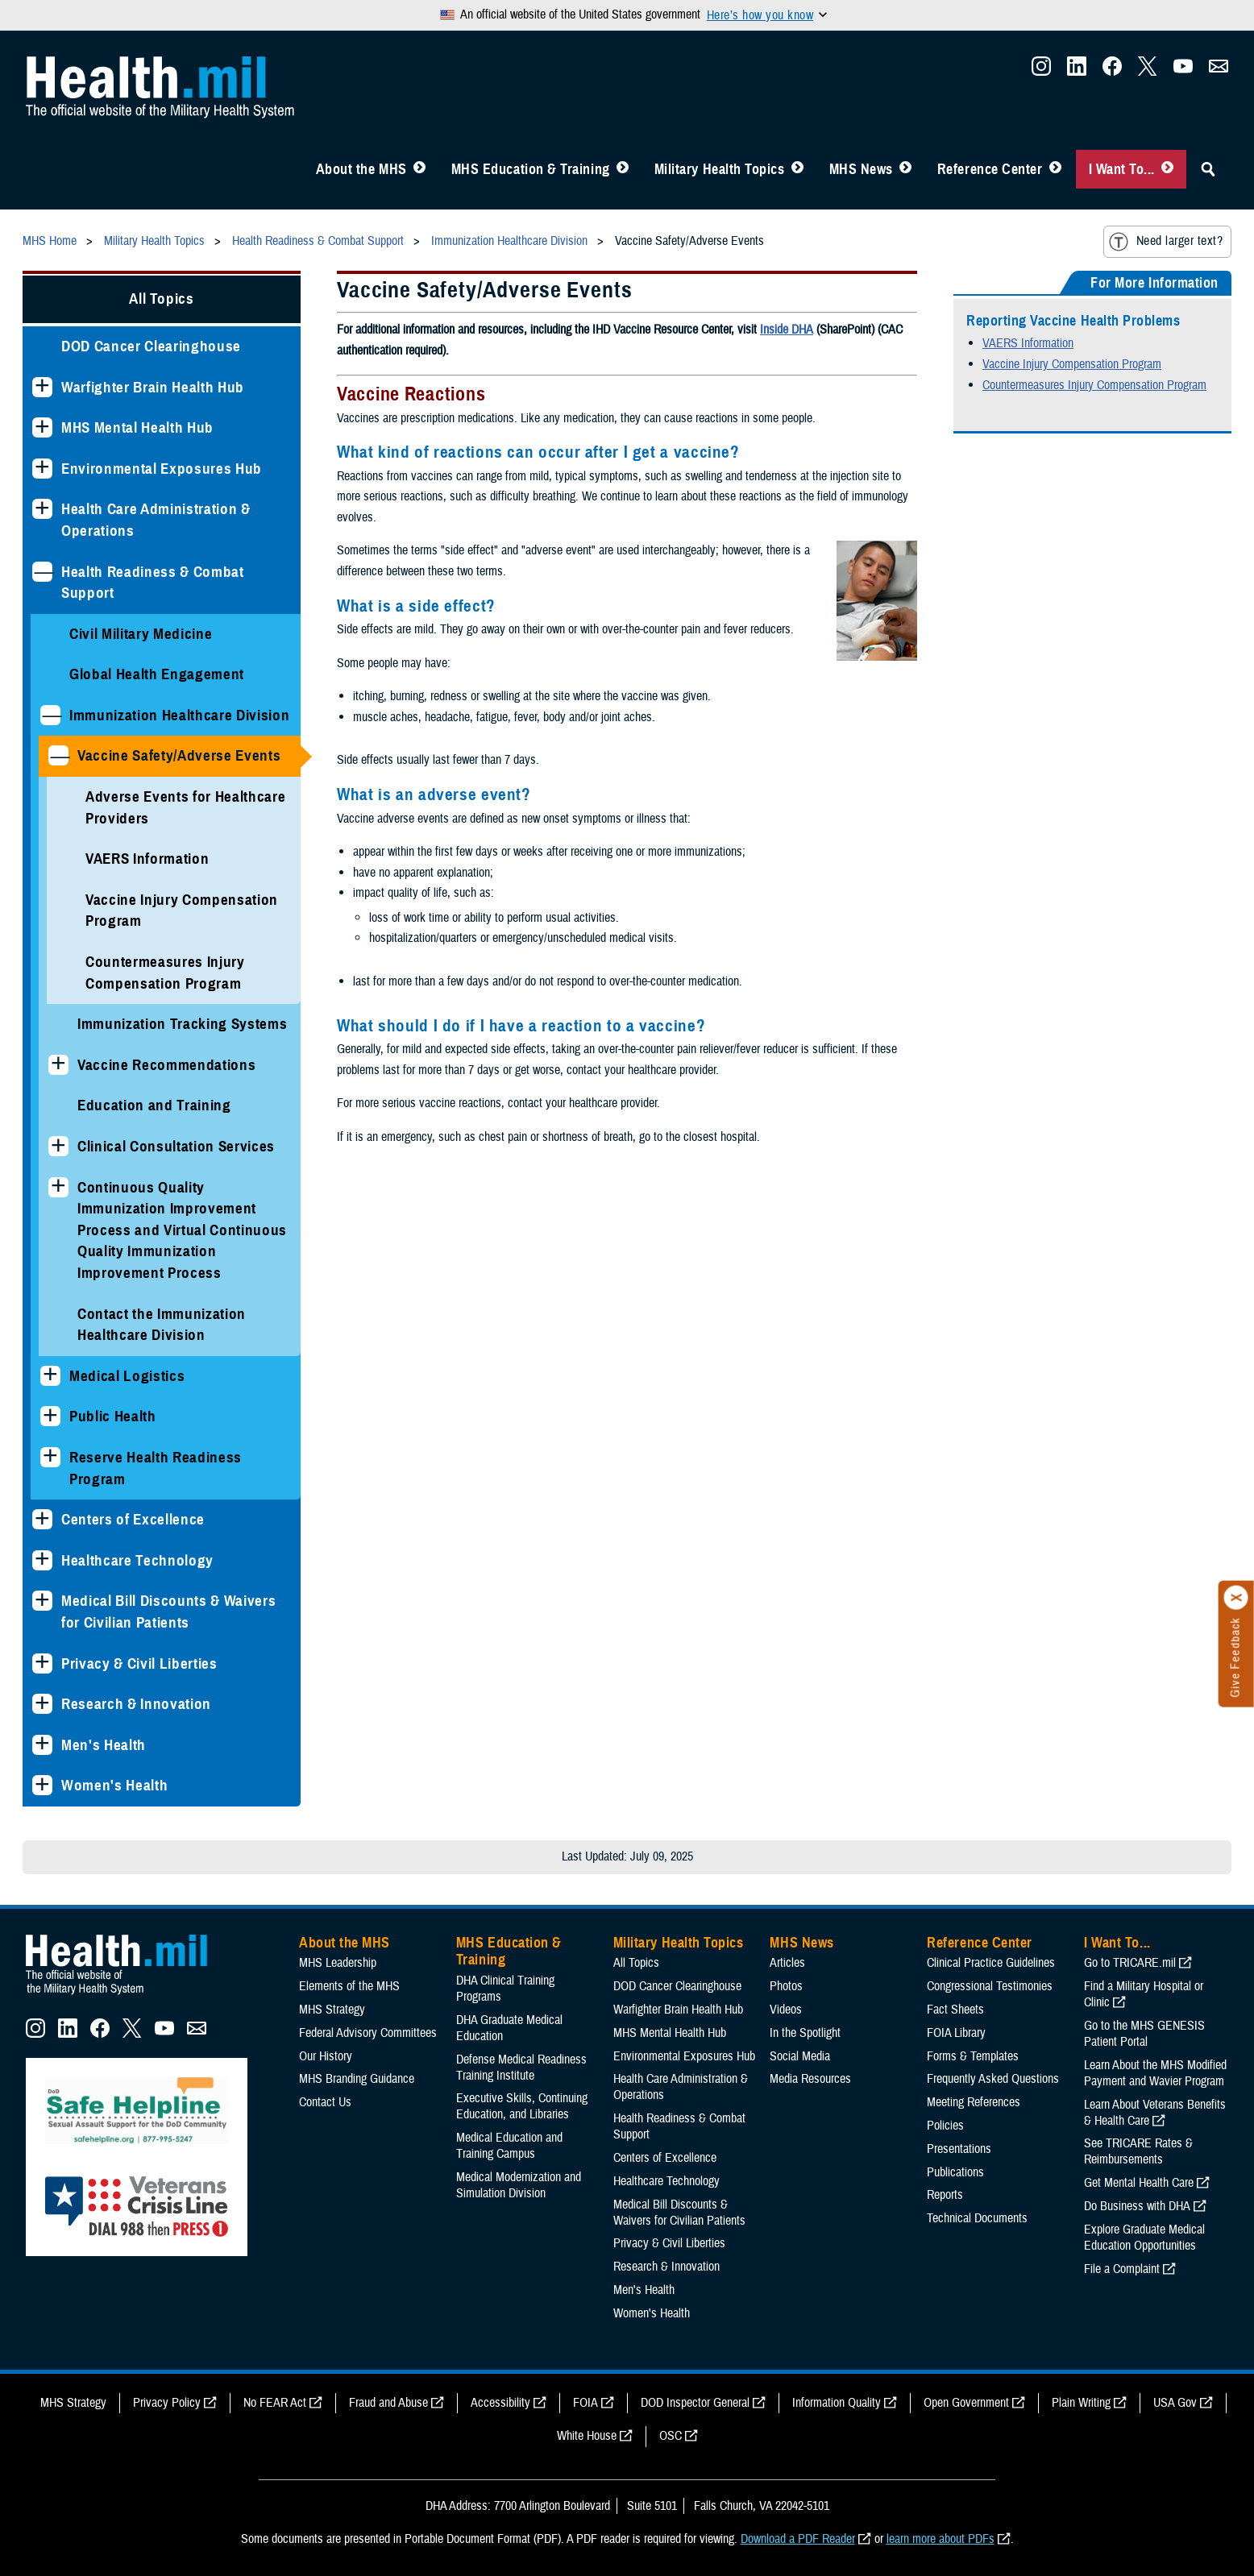 This screenshot has width=1254, height=2576. I want to click on Explore Graduate Medical Education Opportunities, so click(1144, 2237).